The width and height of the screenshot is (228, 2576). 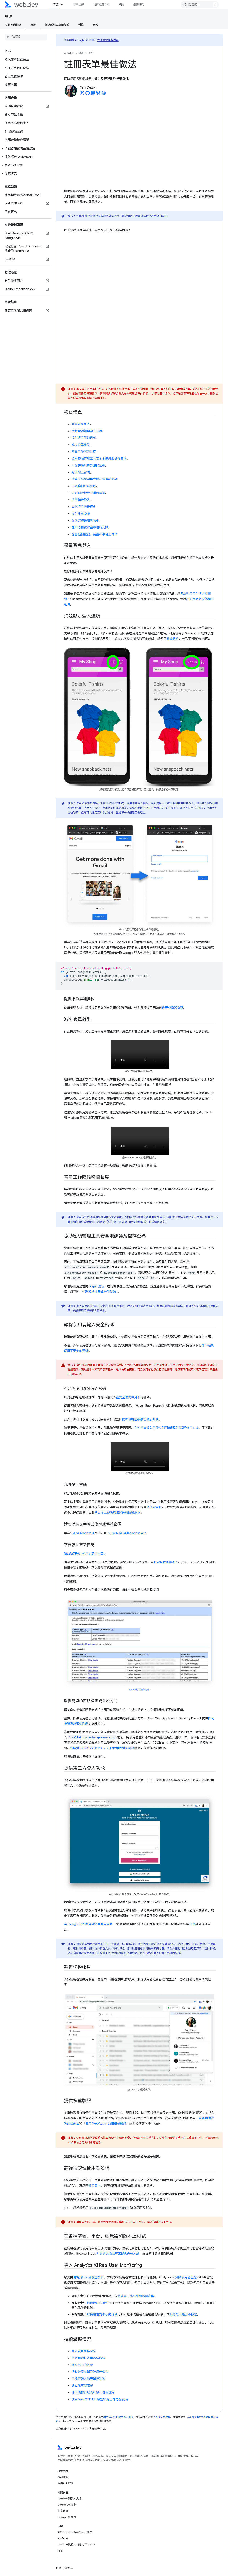 What do you see at coordinates (127, 1533) in the screenshot?
I see `不要嘗試自行發明雜湊演算法` at bounding box center [127, 1533].